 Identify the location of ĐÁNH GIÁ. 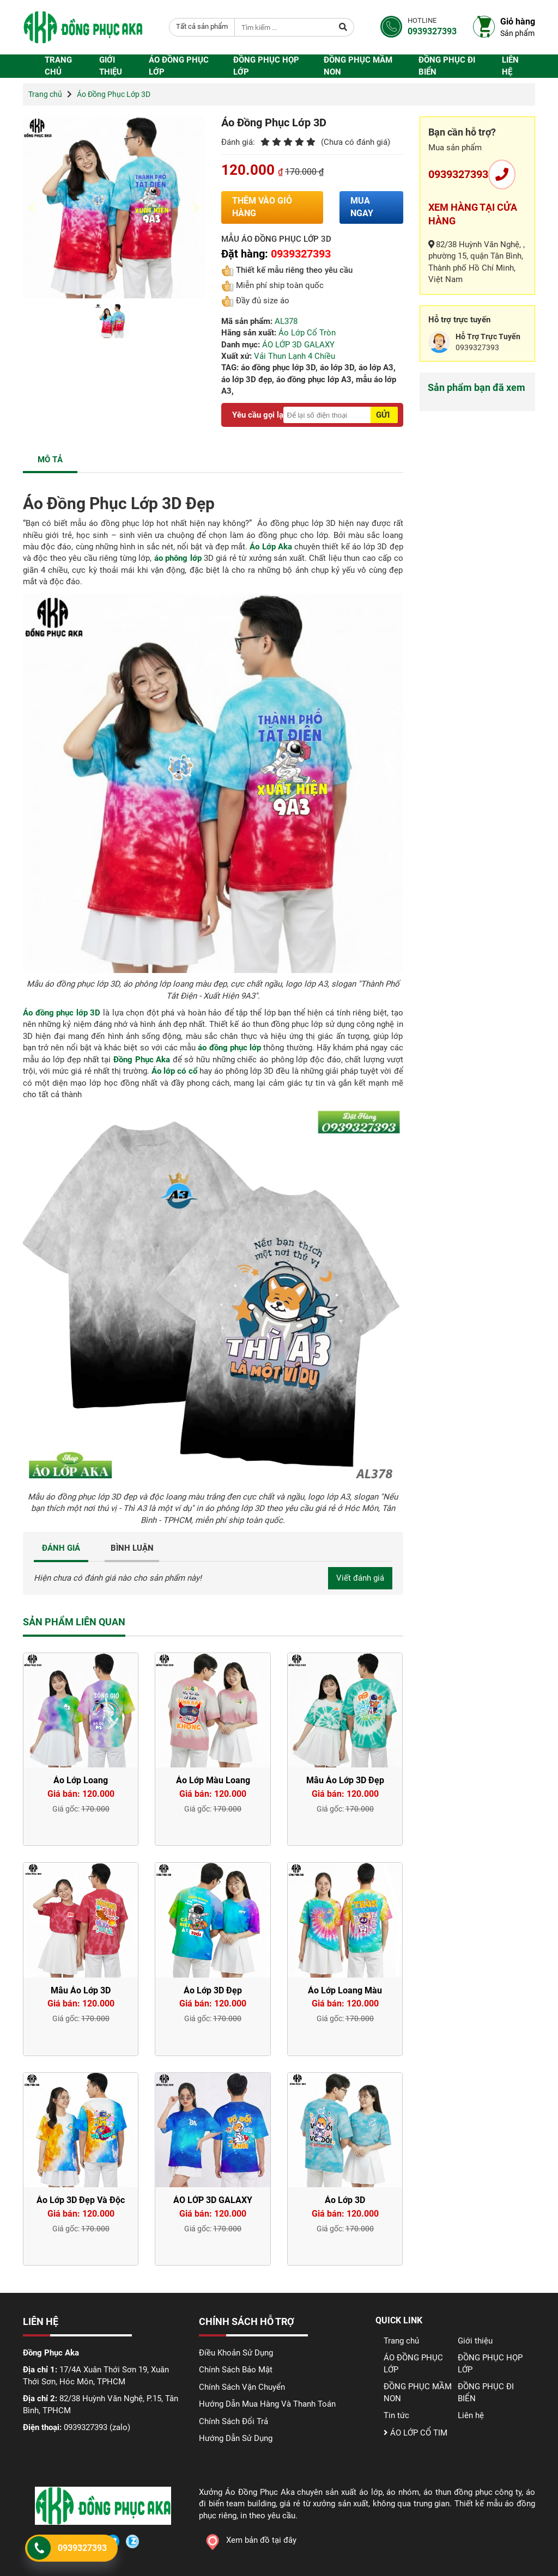
(61, 1548).